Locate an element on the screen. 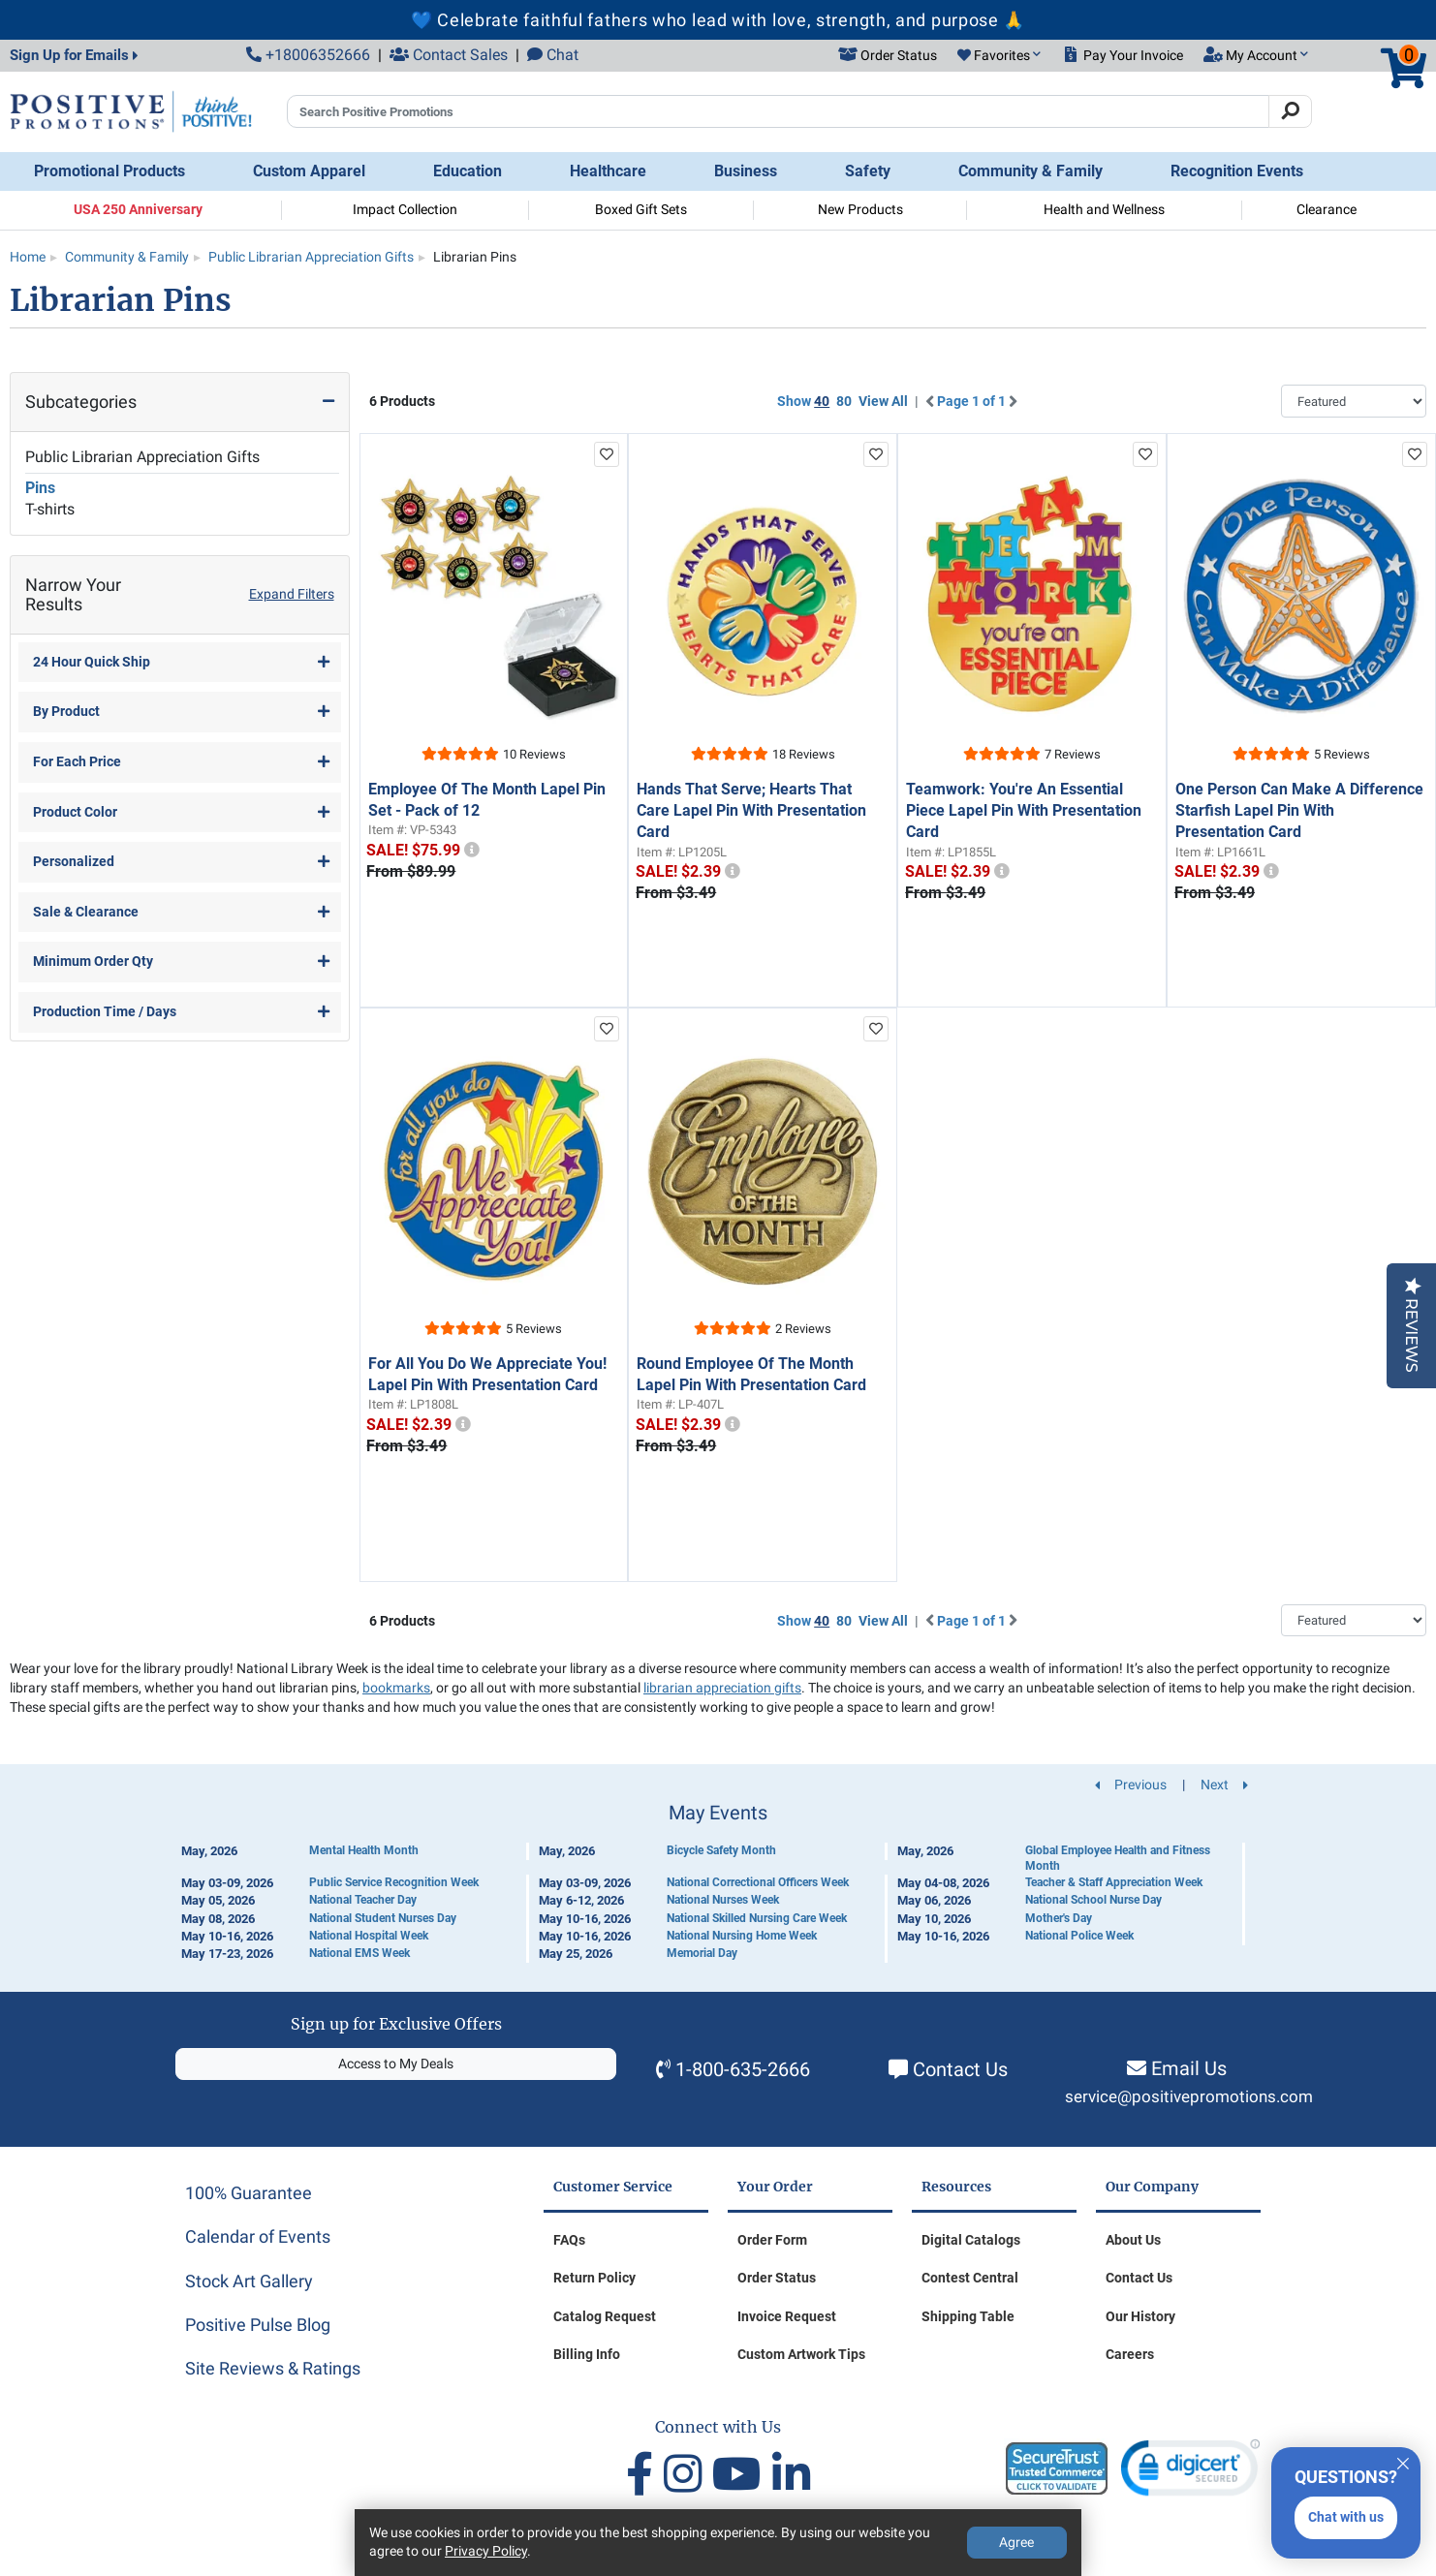 Image resolution: width=1436 pixels, height=2576 pixels. National Police Week is located at coordinates (1079, 1935).